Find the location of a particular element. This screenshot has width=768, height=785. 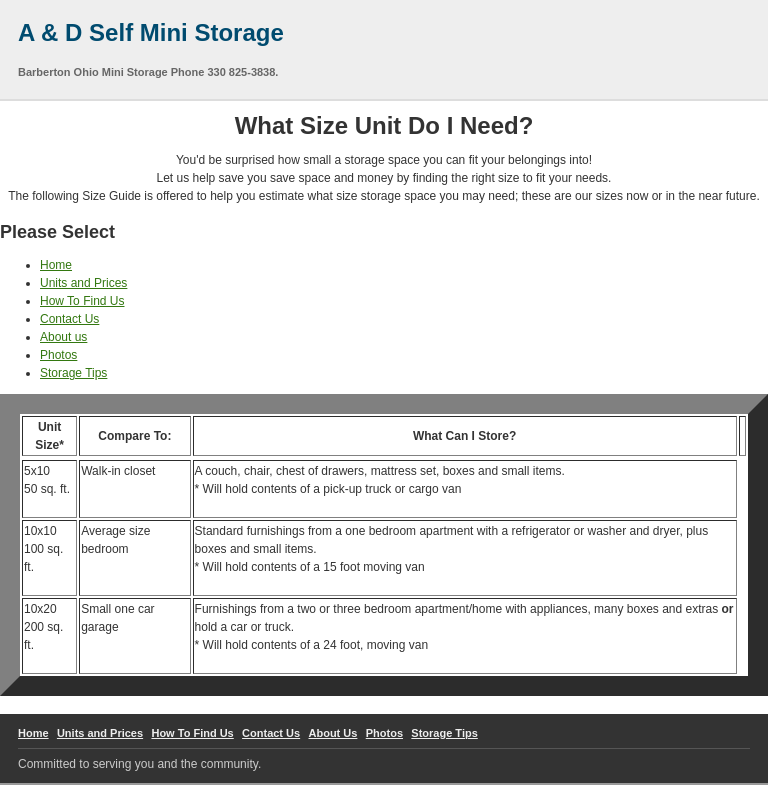

Storage Tips is located at coordinates (73, 373).